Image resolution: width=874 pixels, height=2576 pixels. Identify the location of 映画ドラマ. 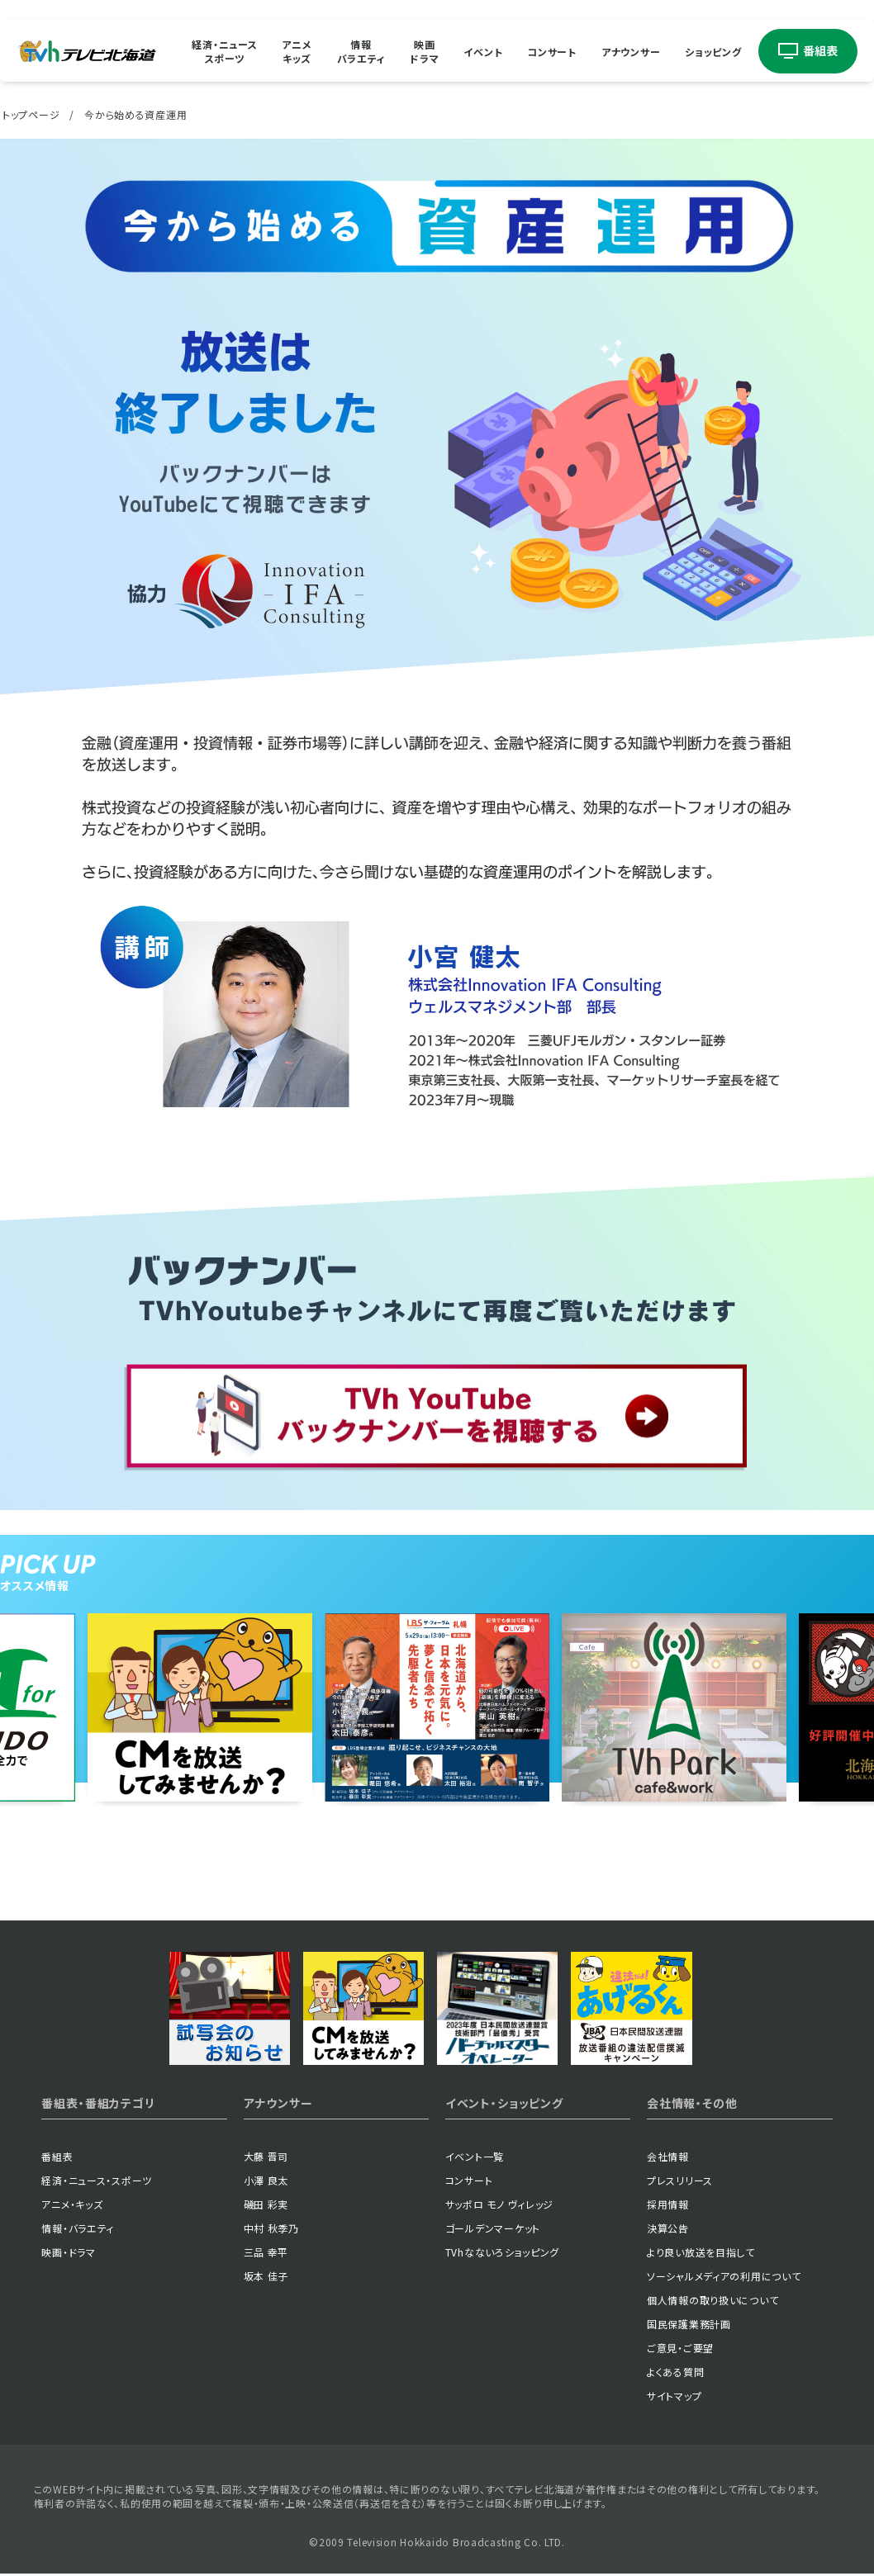
(424, 51).